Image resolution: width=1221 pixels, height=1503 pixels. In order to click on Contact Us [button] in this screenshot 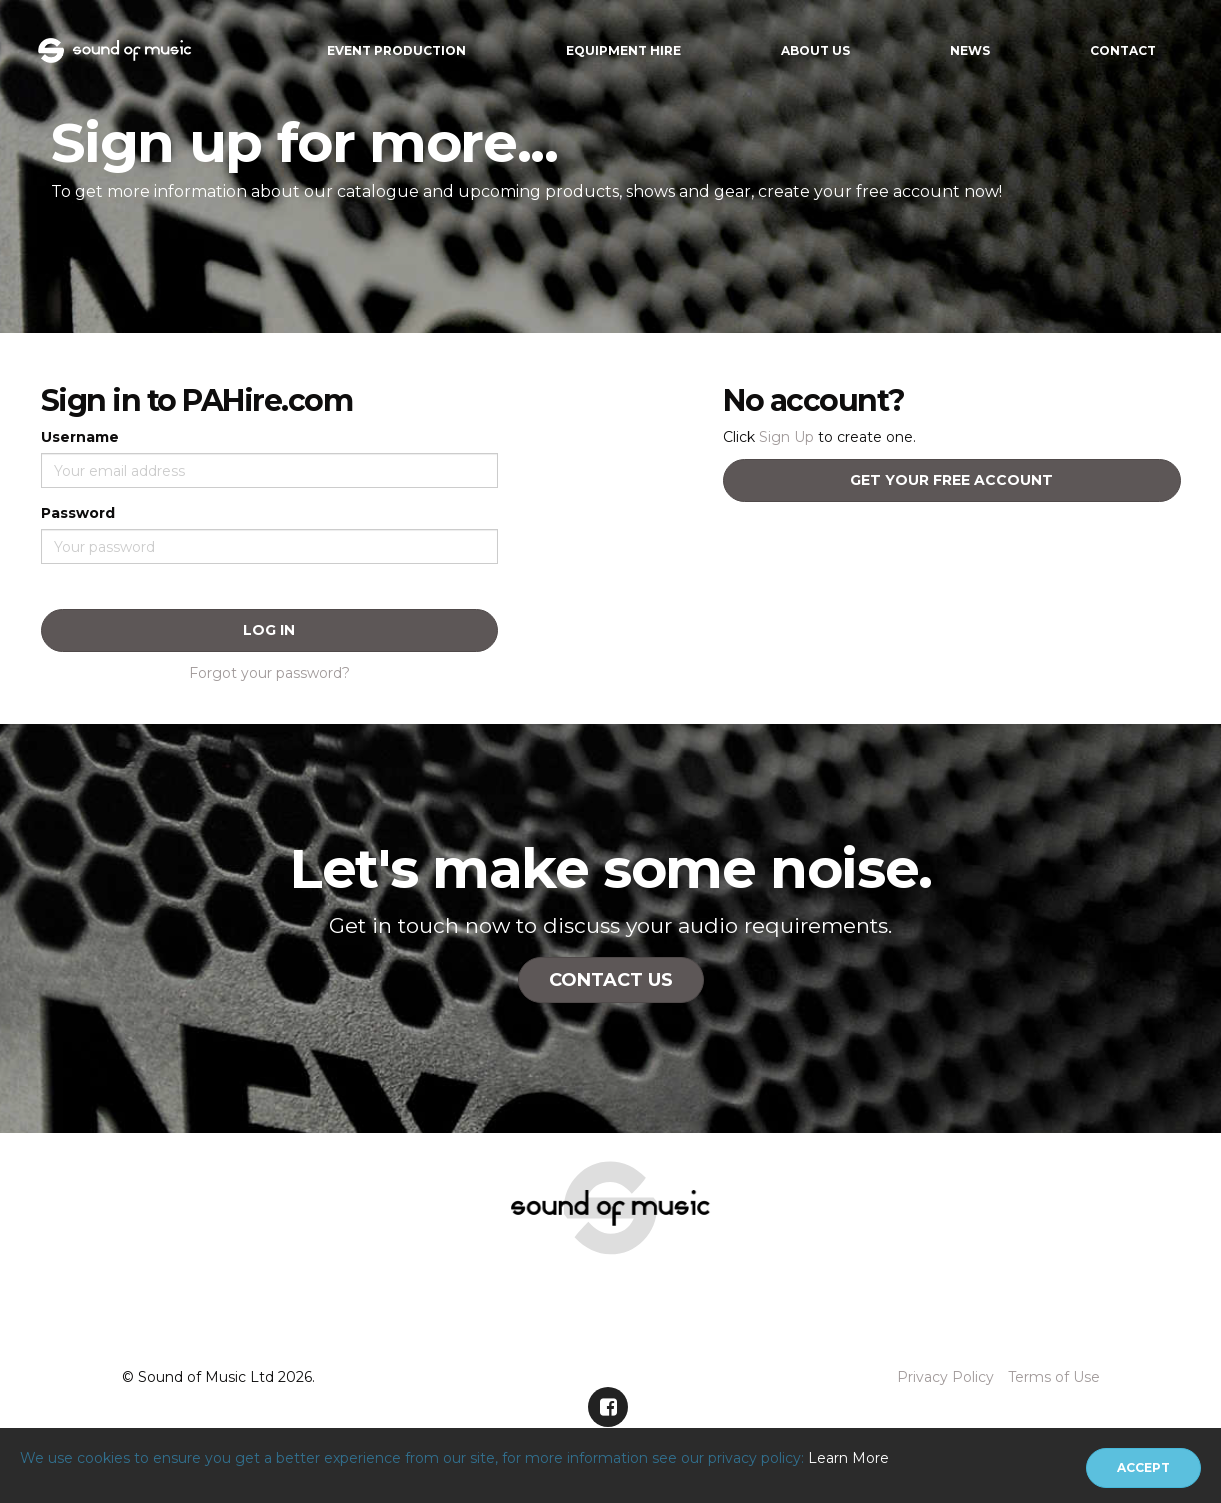, I will do `click(611, 980)`.